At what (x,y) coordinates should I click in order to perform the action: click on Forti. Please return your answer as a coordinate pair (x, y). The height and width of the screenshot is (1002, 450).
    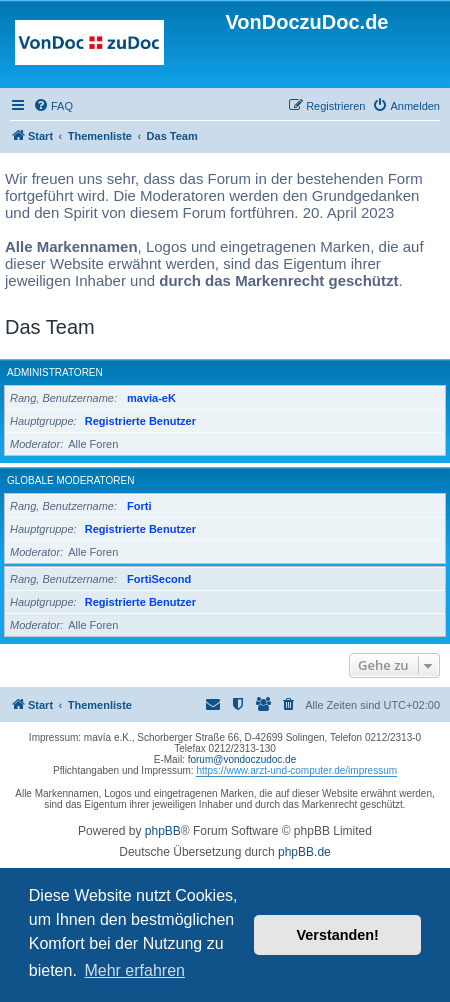
    Looking at the image, I should click on (139, 506).